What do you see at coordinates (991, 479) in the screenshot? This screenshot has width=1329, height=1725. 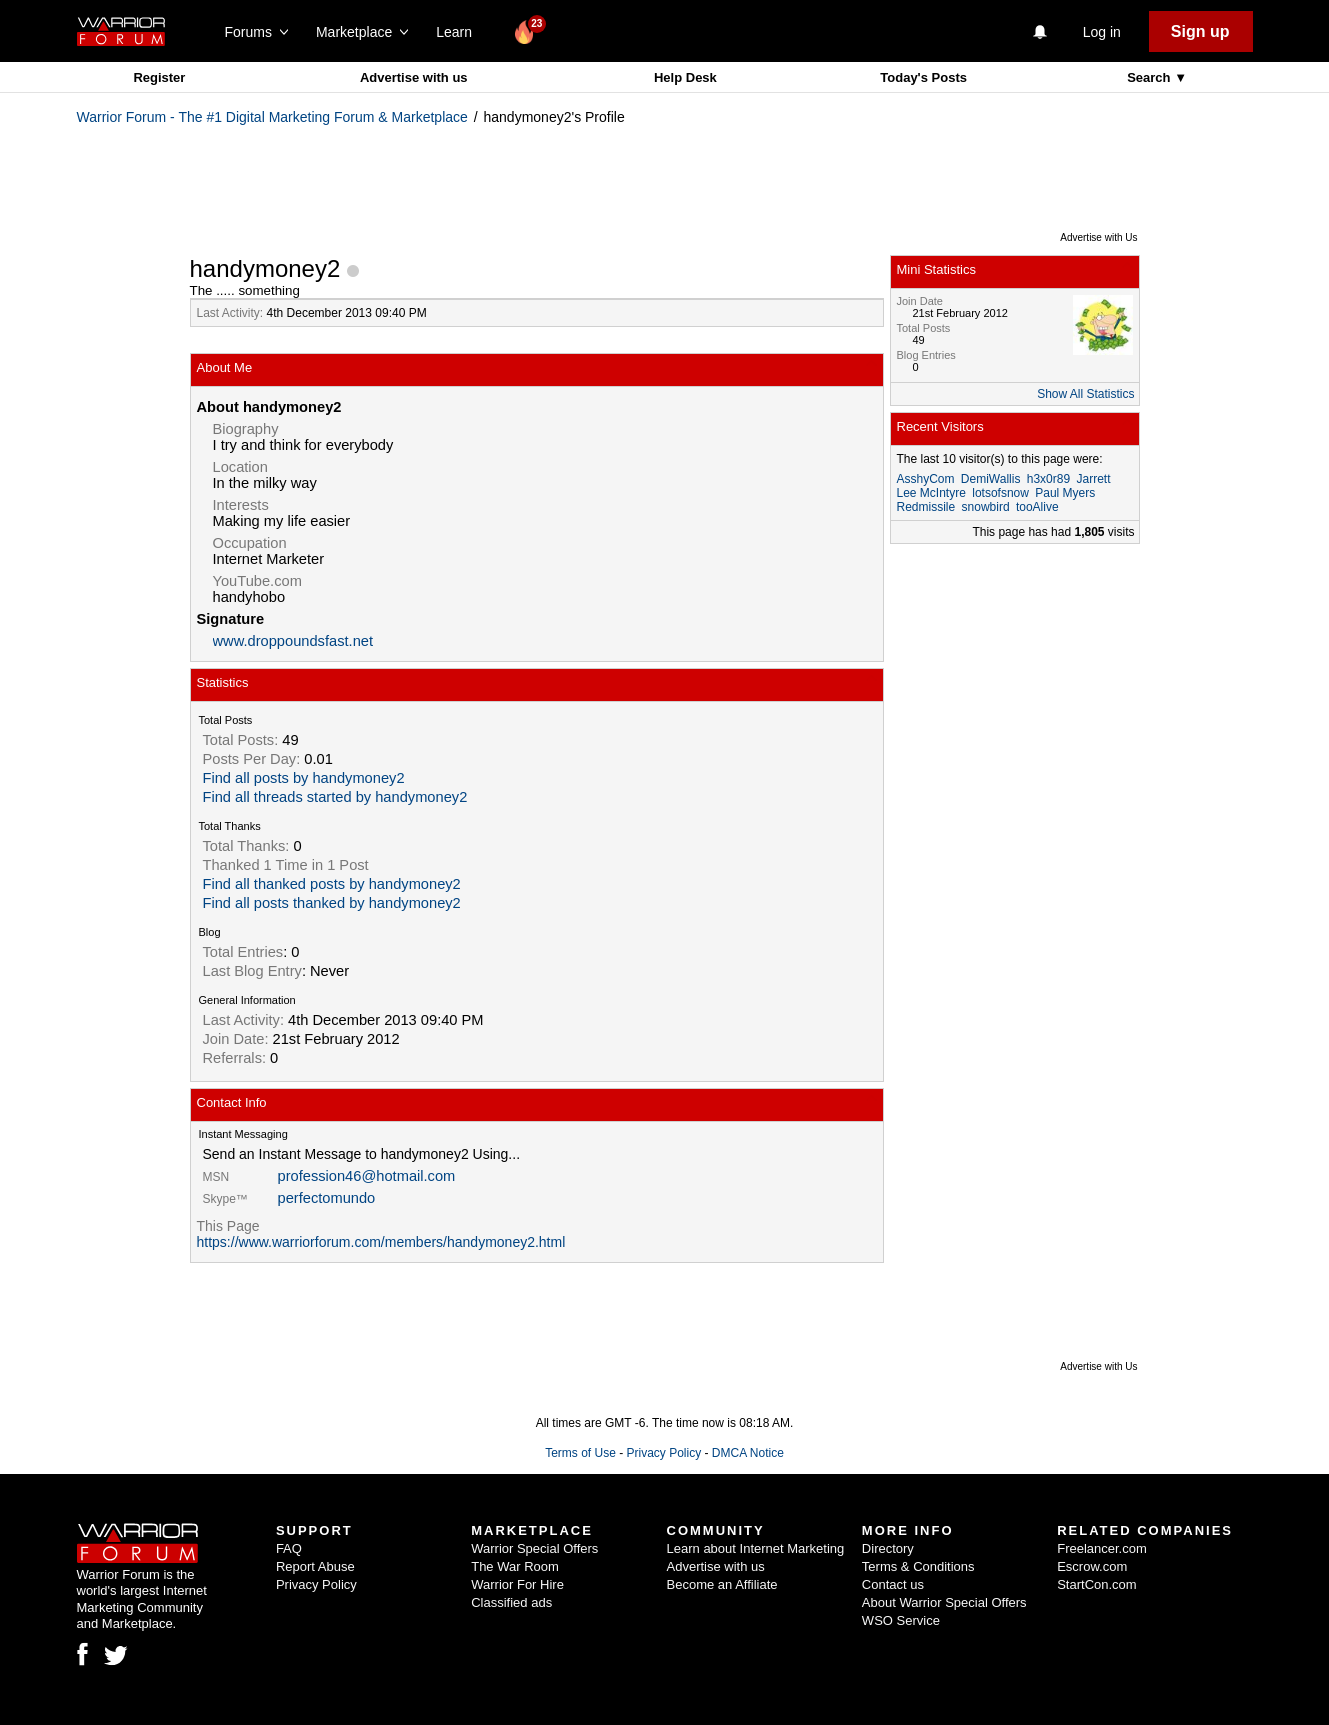 I see `DemiWallis` at bounding box center [991, 479].